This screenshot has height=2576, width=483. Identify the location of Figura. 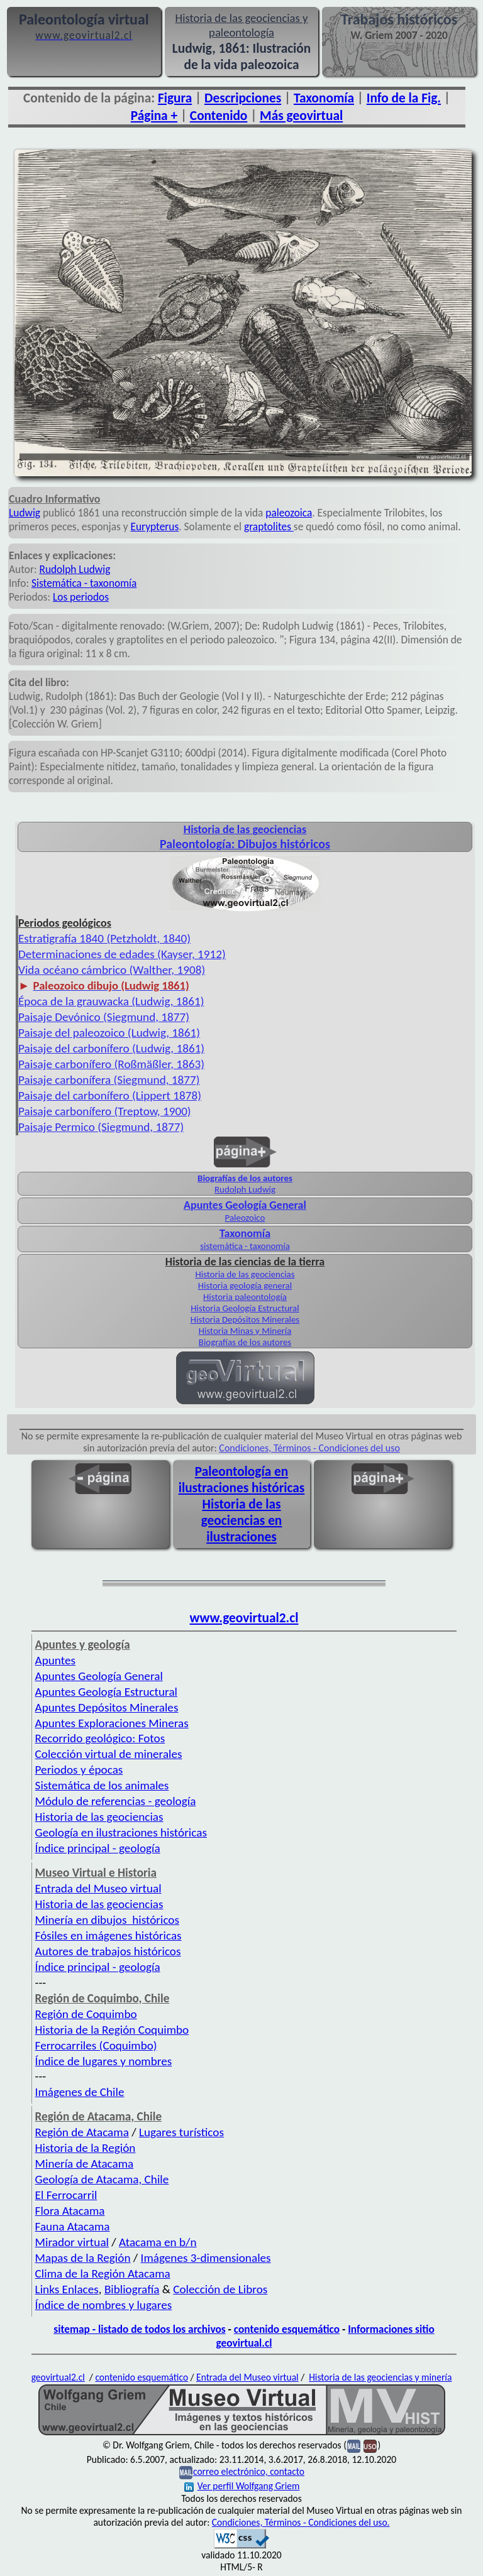
(175, 98).